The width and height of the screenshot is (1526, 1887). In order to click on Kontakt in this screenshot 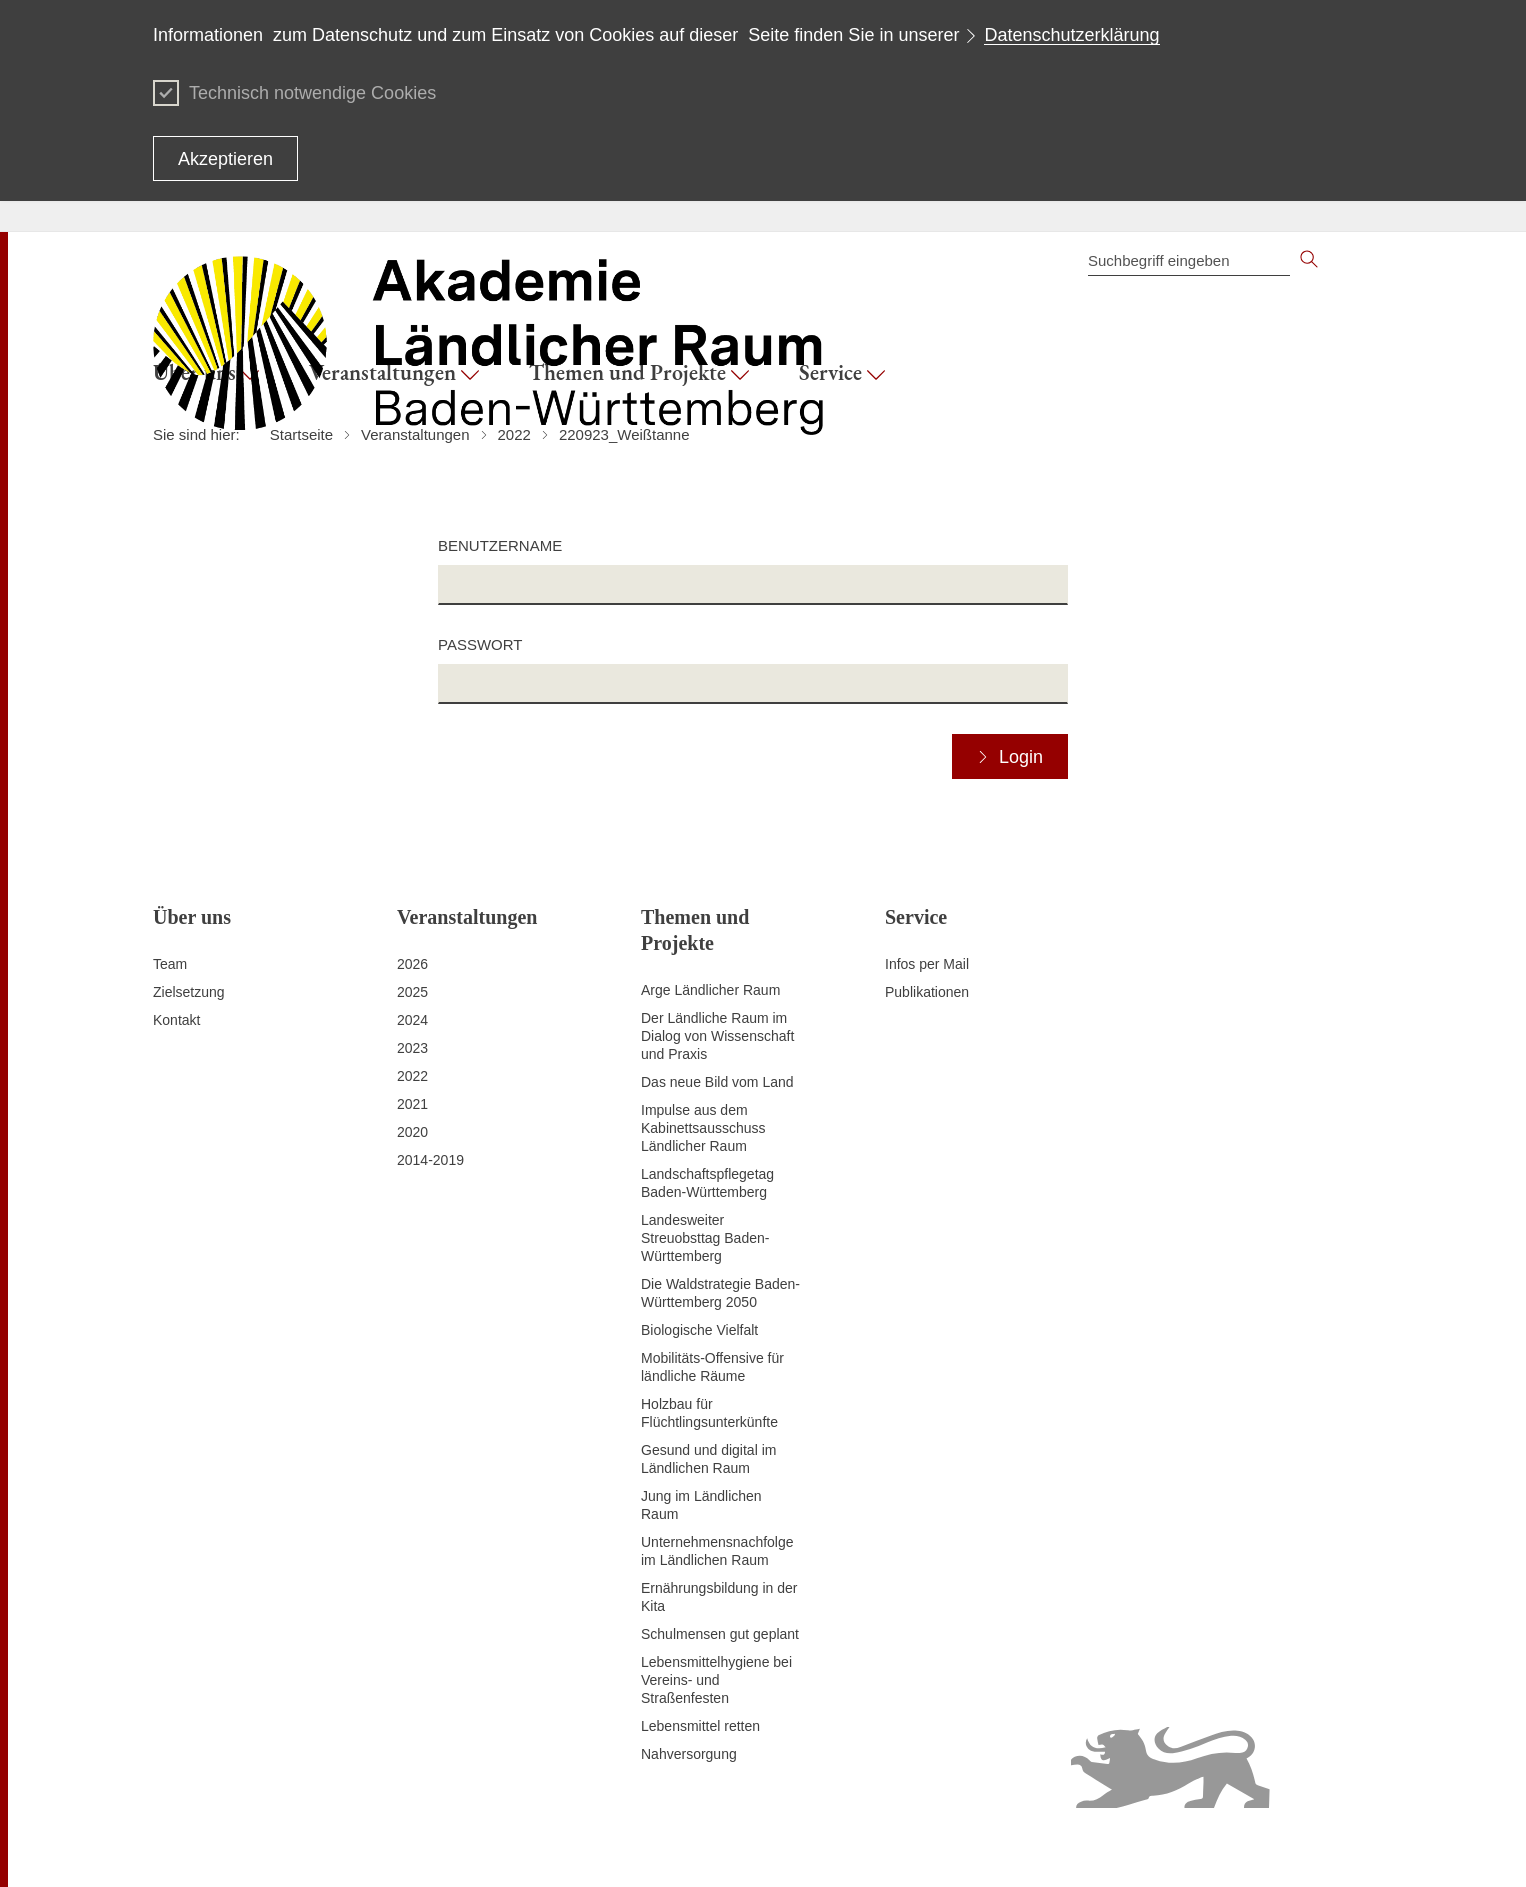, I will do `click(176, 1020)`.